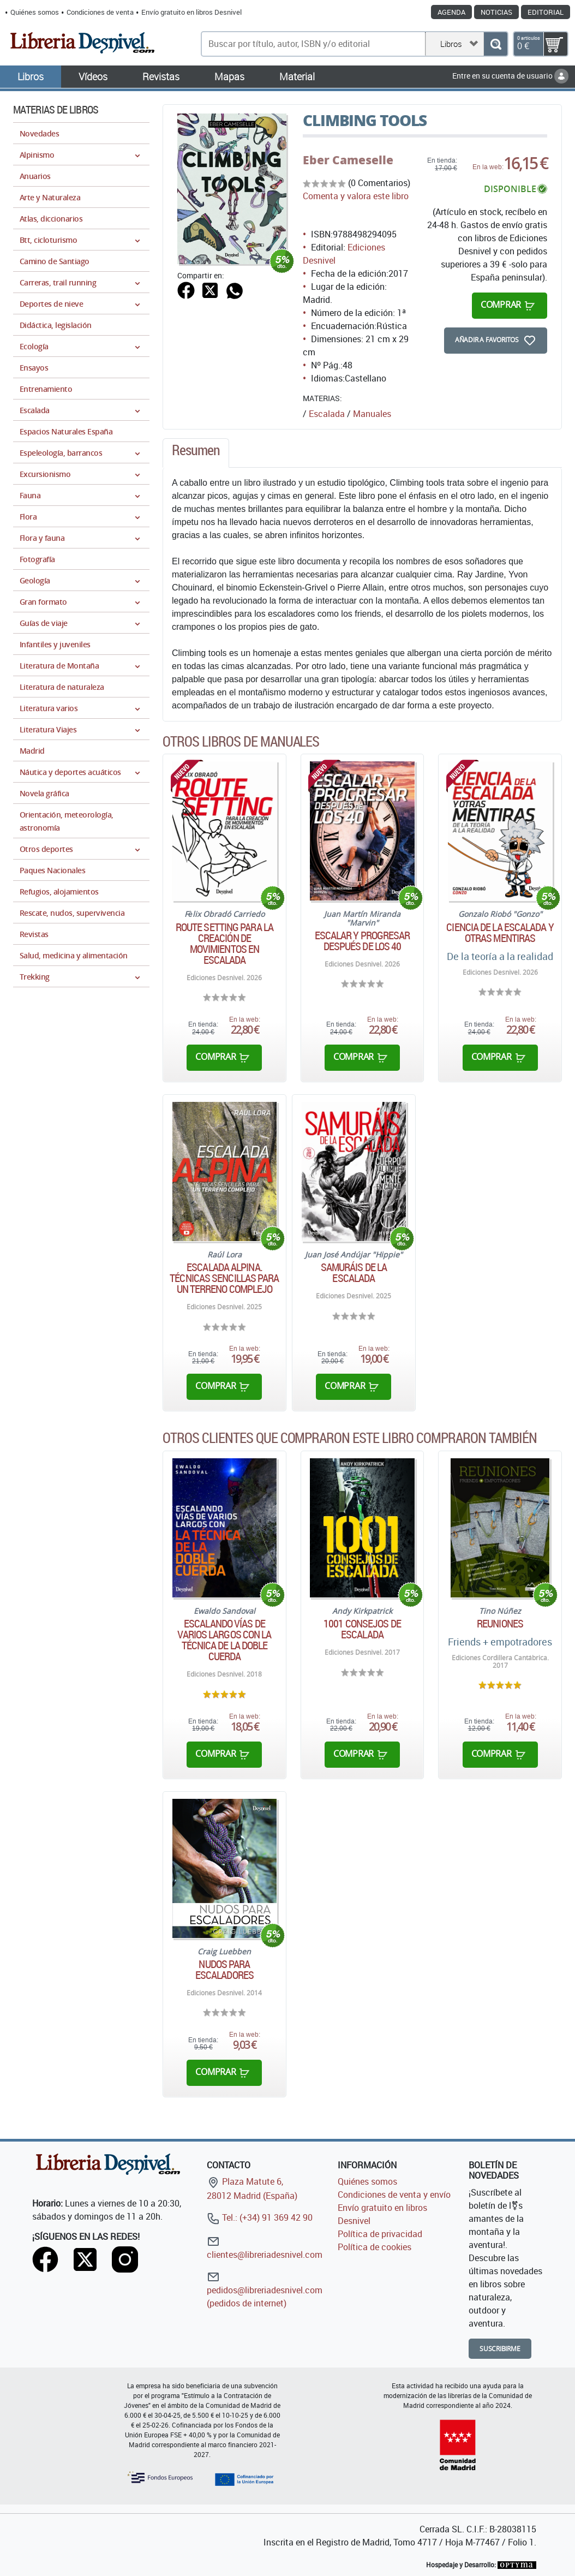  I want to click on Política de cookies, so click(374, 2247).